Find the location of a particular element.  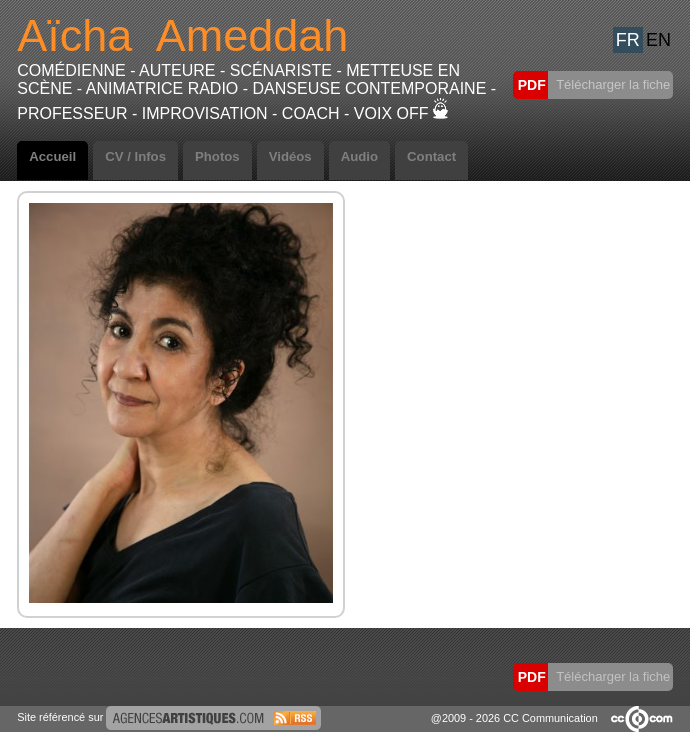

Photos is located at coordinates (217, 156).